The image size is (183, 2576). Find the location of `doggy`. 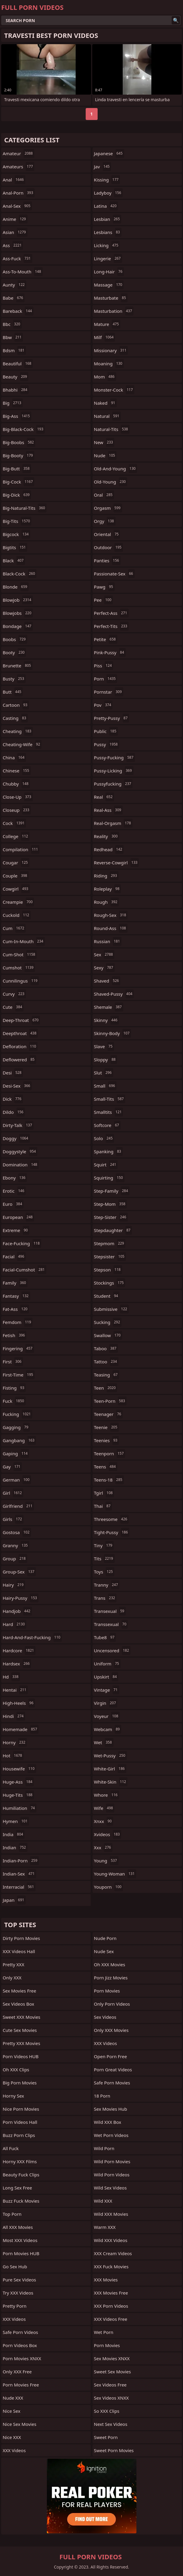

doggy is located at coordinates (16, 1138).